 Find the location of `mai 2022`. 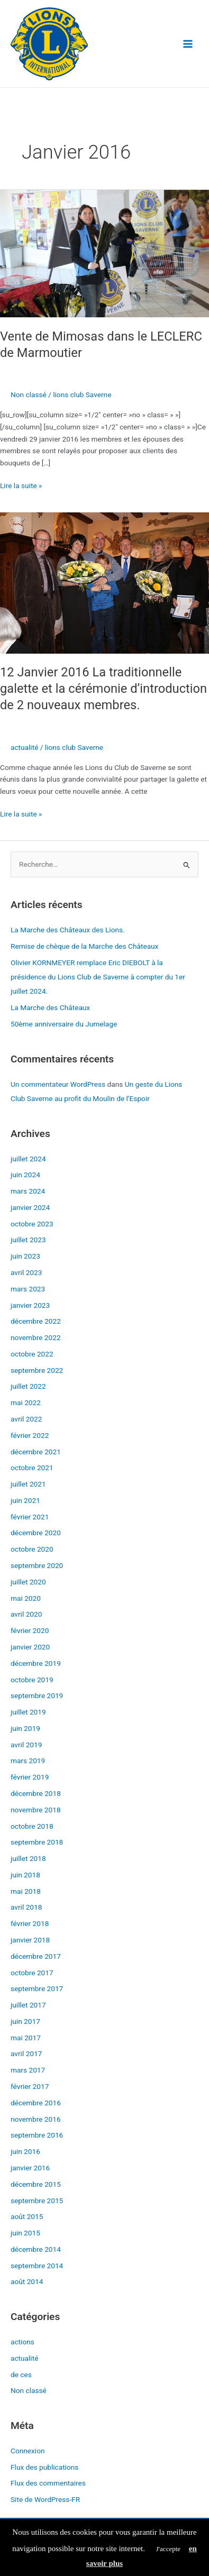

mai 2022 is located at coordinates (26, 1402).